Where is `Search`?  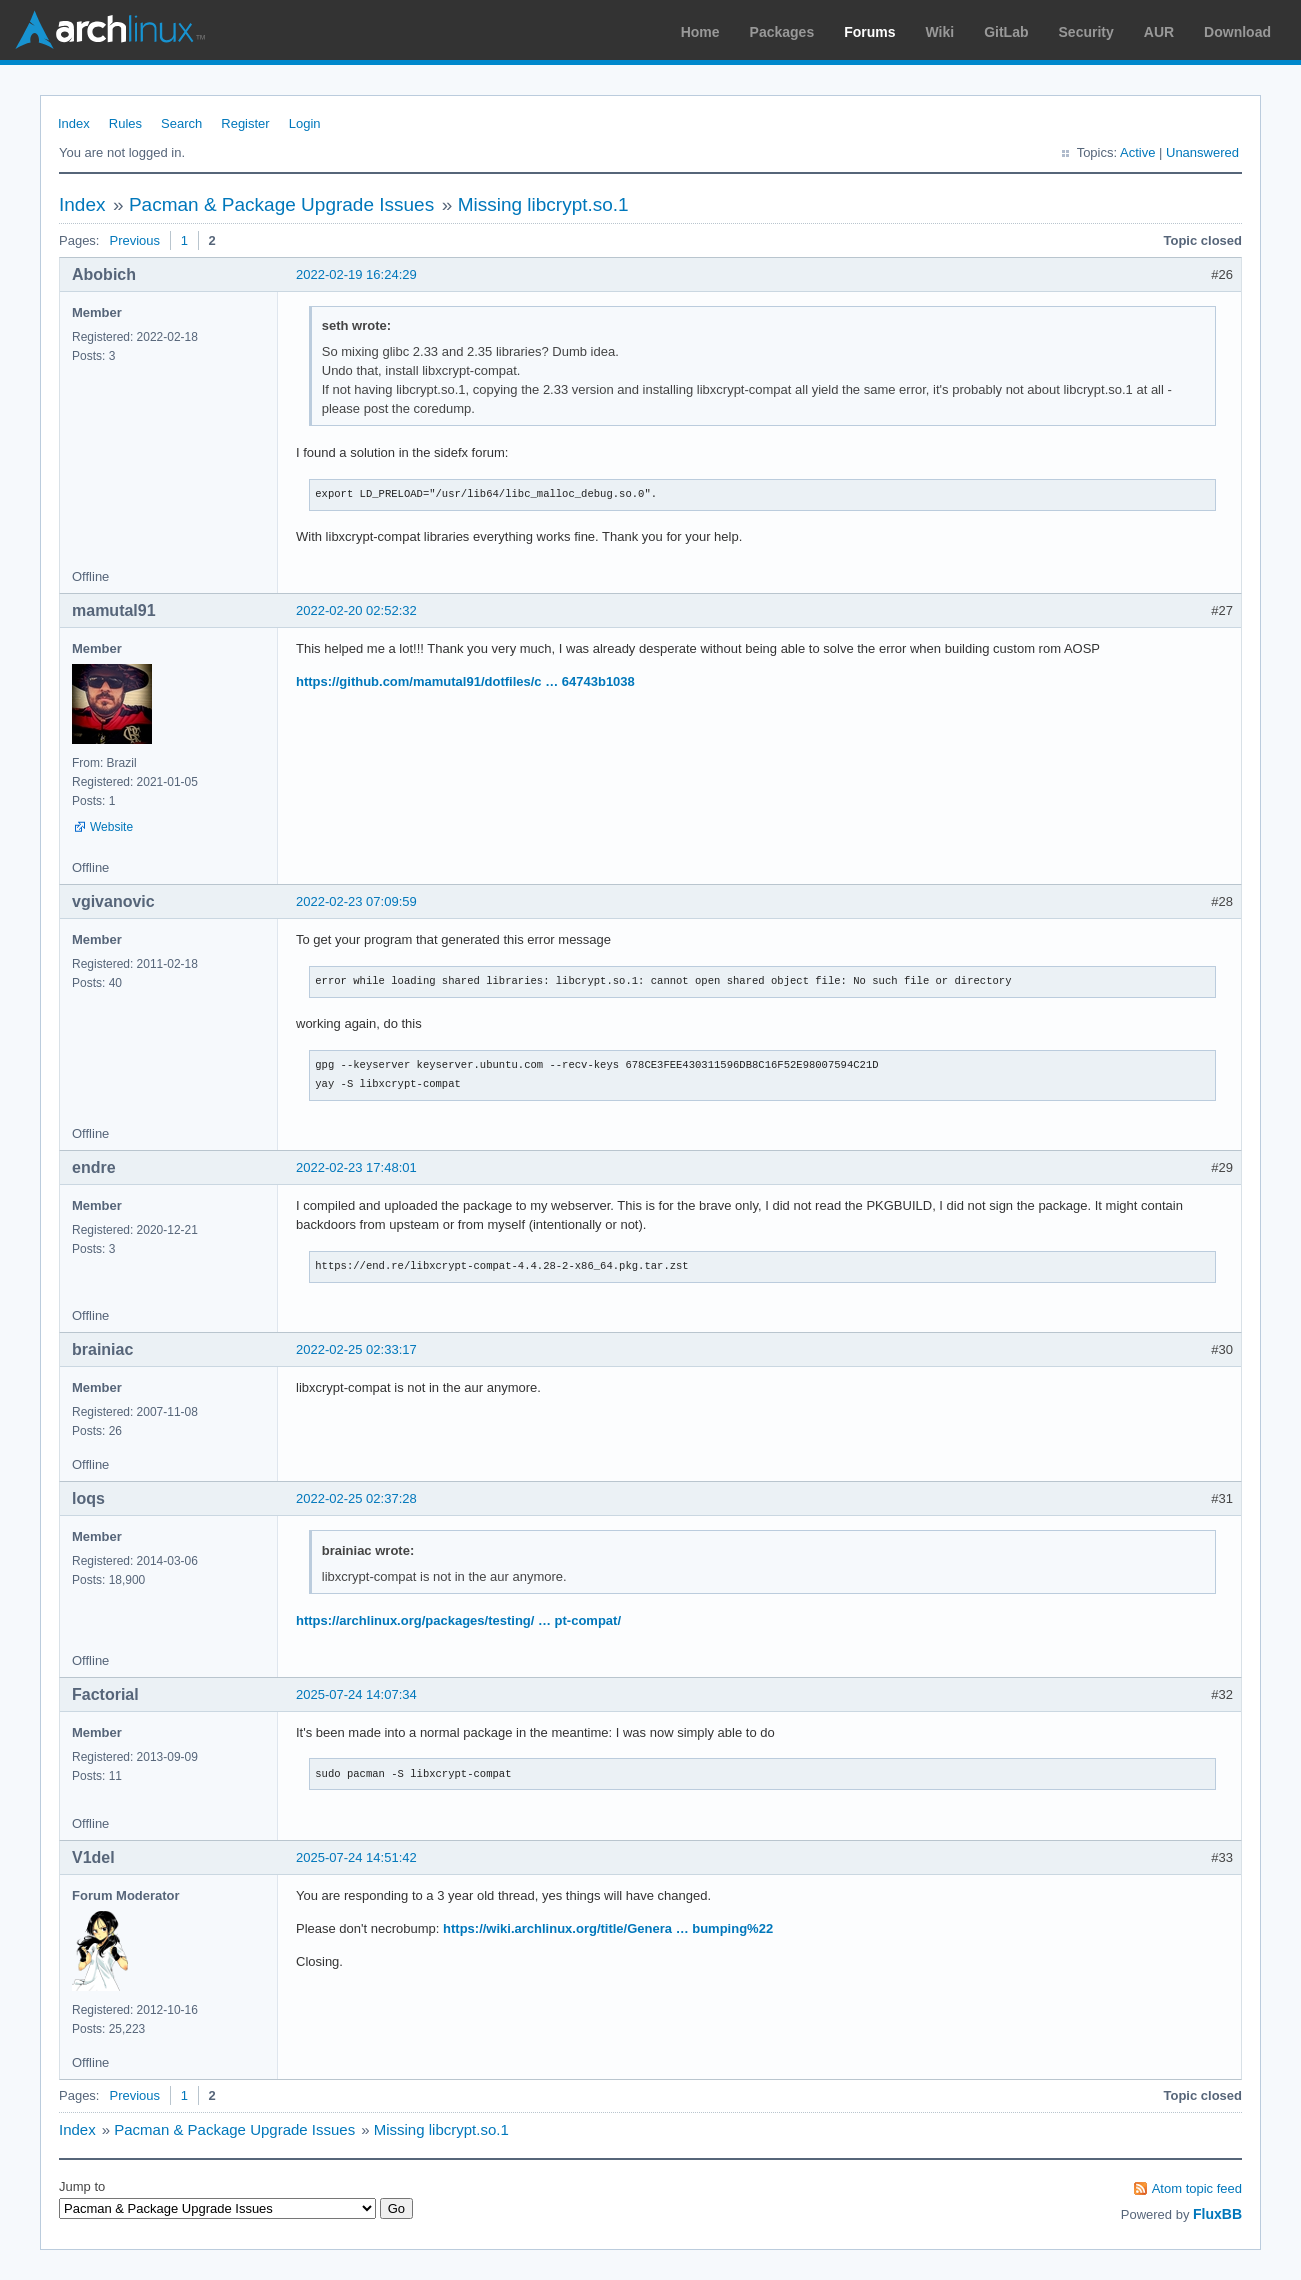 Search is located at coordinates (181, 123).